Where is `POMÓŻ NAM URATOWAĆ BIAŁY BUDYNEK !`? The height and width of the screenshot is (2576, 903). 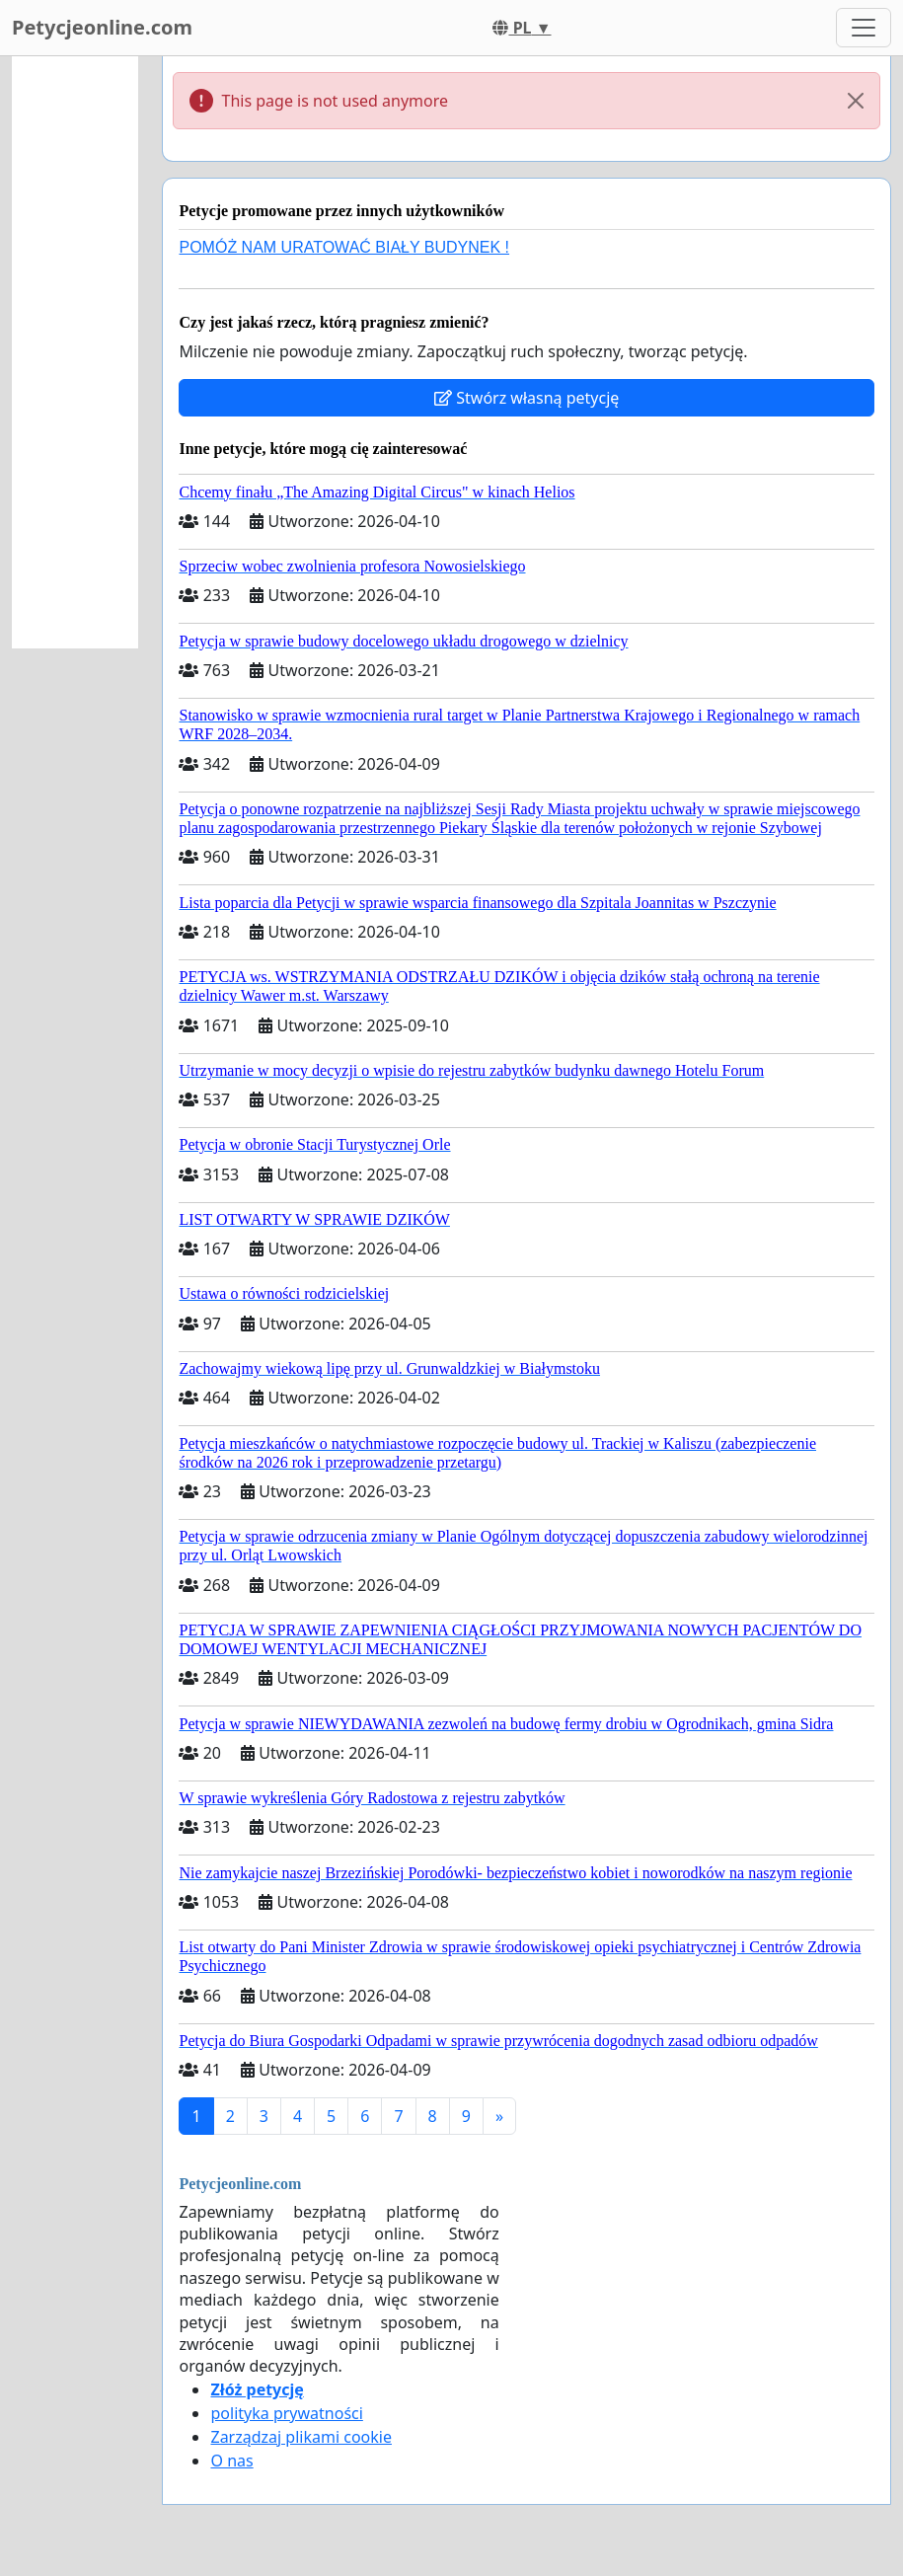 POMÓŻ NAM URATOWAĆ BIAŁY BUDYNEK ! is located at coordinates (344, 247).